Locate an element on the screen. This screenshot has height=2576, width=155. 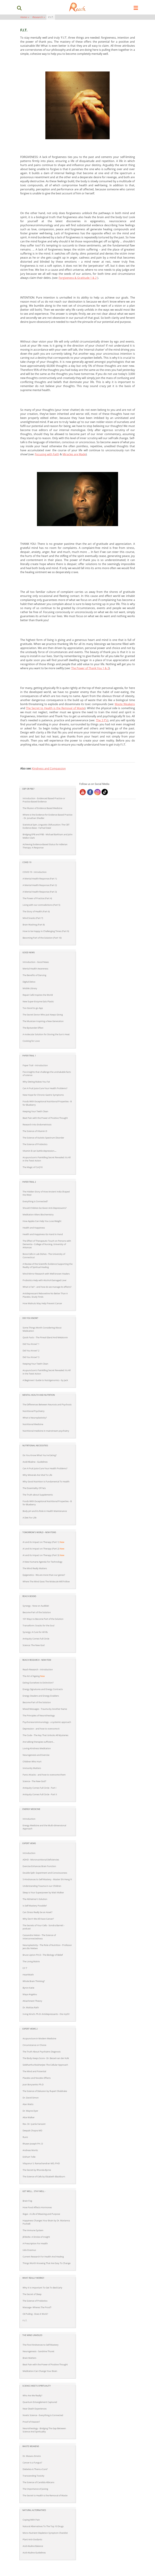
The Musician Inspiring a New Generation is located at coordinates (43, 1022).